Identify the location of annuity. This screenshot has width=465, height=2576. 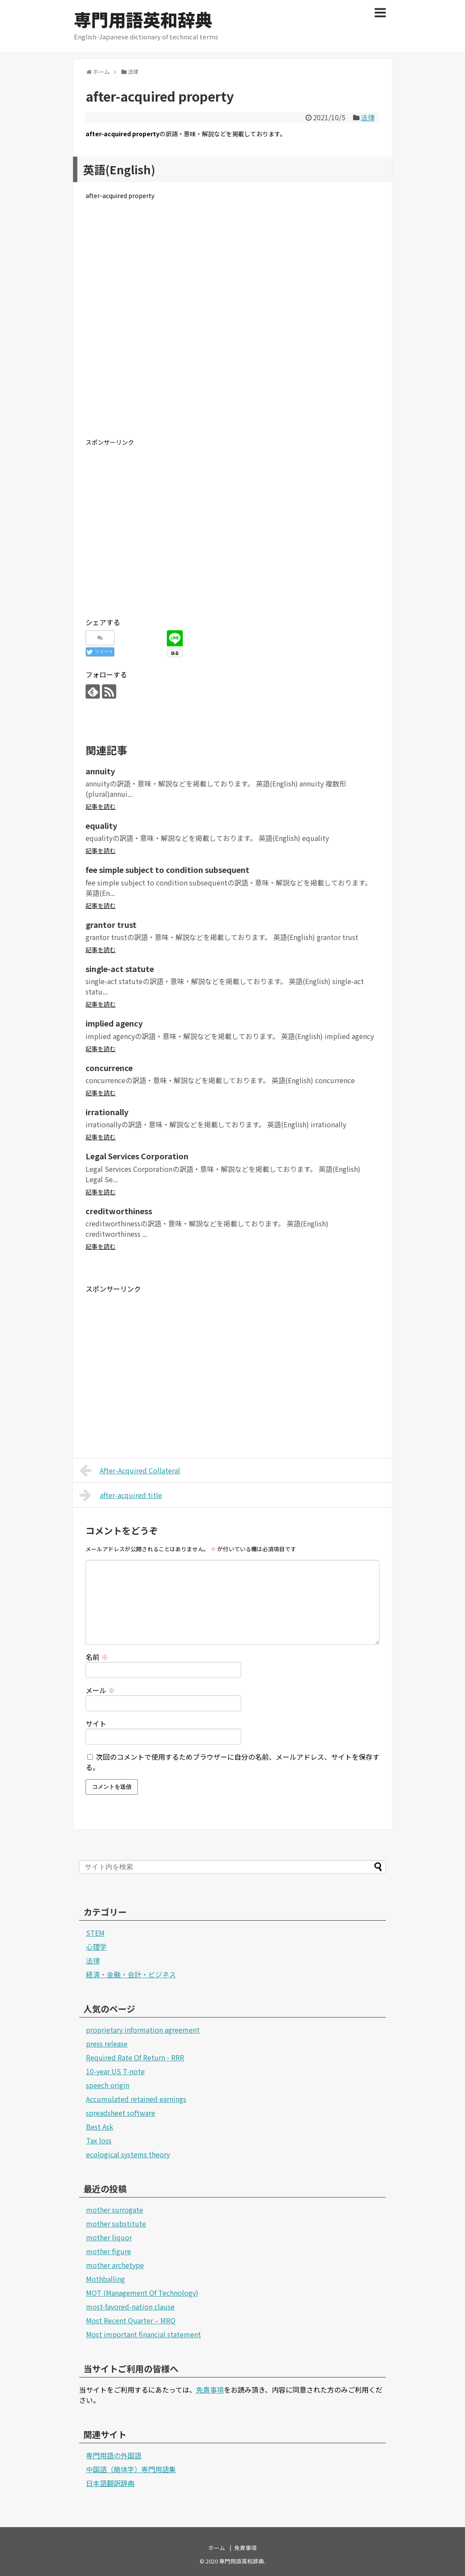
(100, 770).